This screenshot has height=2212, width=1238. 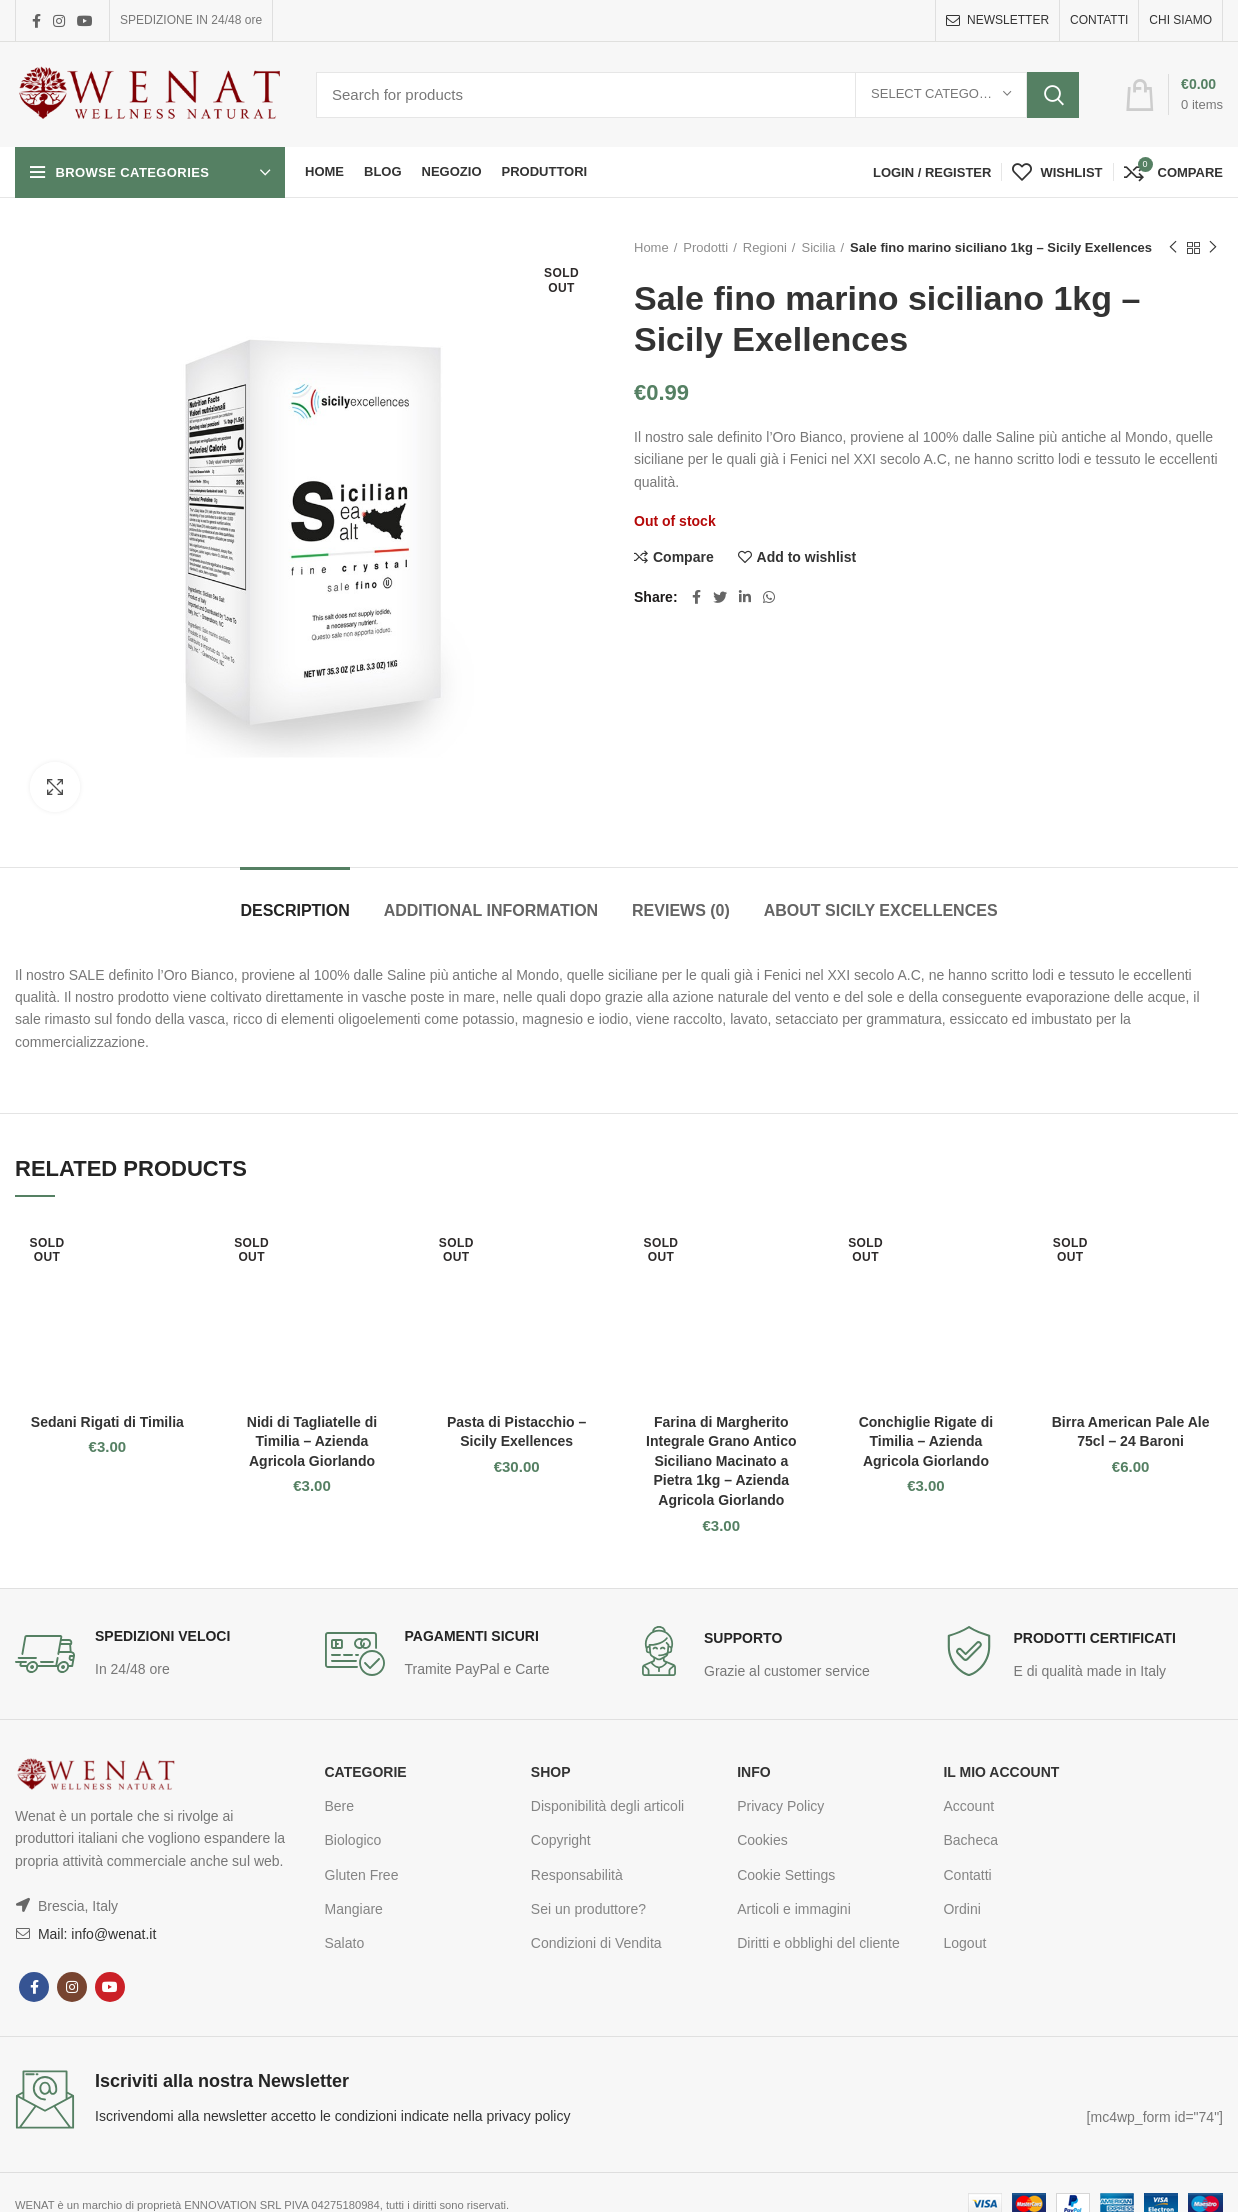 What do you see at coordinates (651, 247) in the screenshot?
I see `Home` at bounding box center [651, 247].